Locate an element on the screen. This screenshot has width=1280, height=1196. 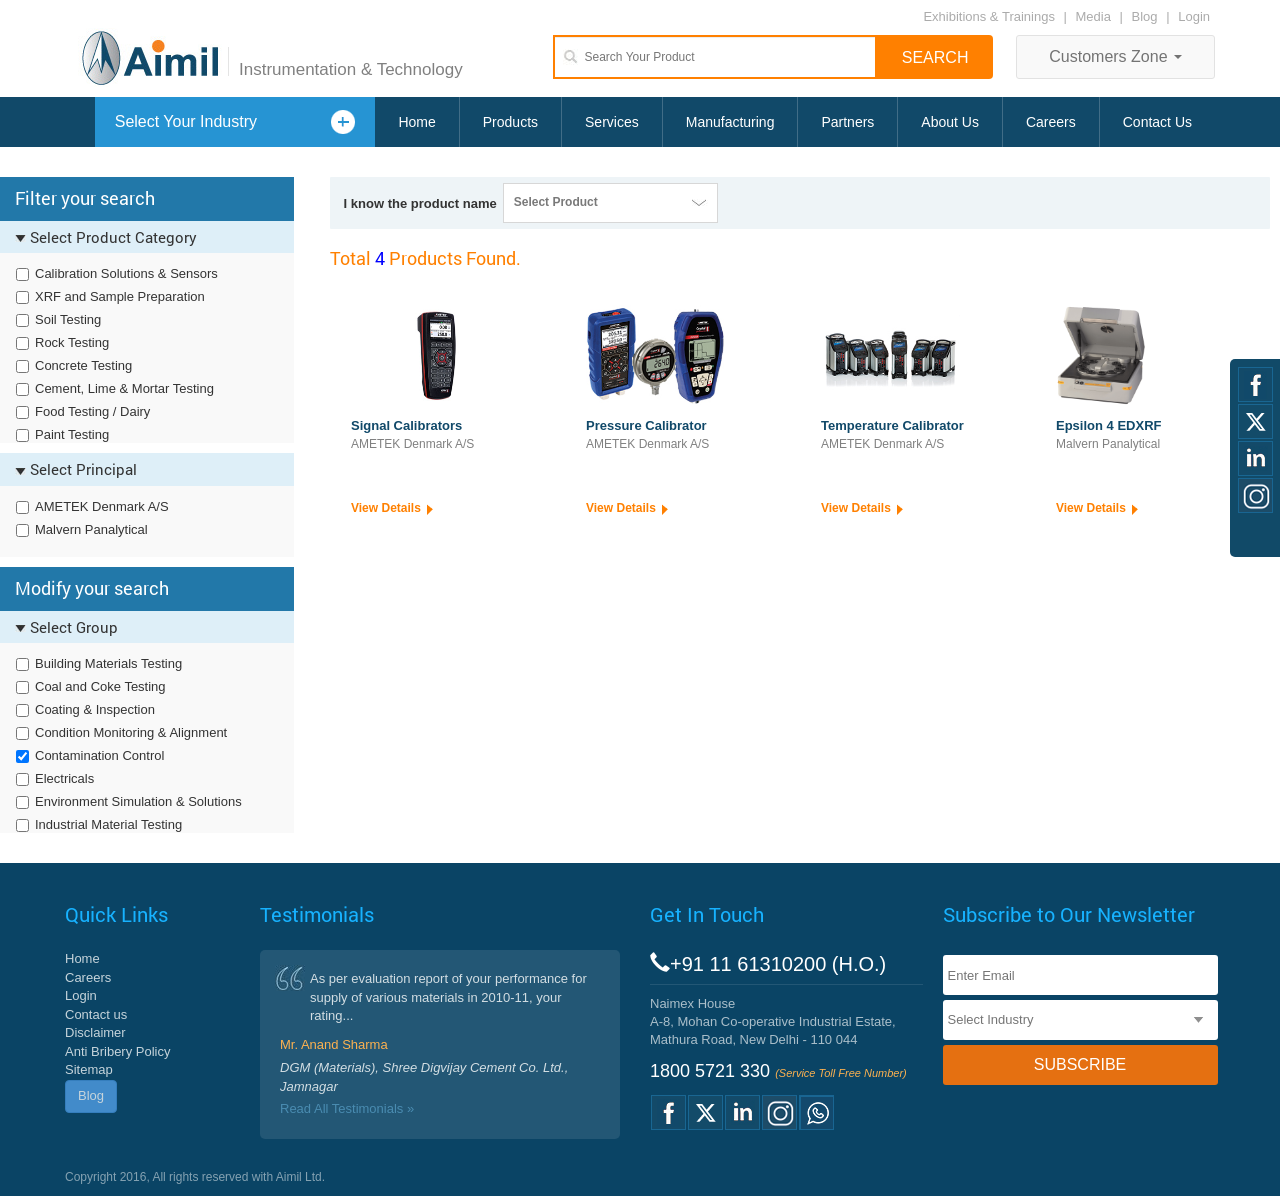
Contact Us is located at coordinates (1157, 122).